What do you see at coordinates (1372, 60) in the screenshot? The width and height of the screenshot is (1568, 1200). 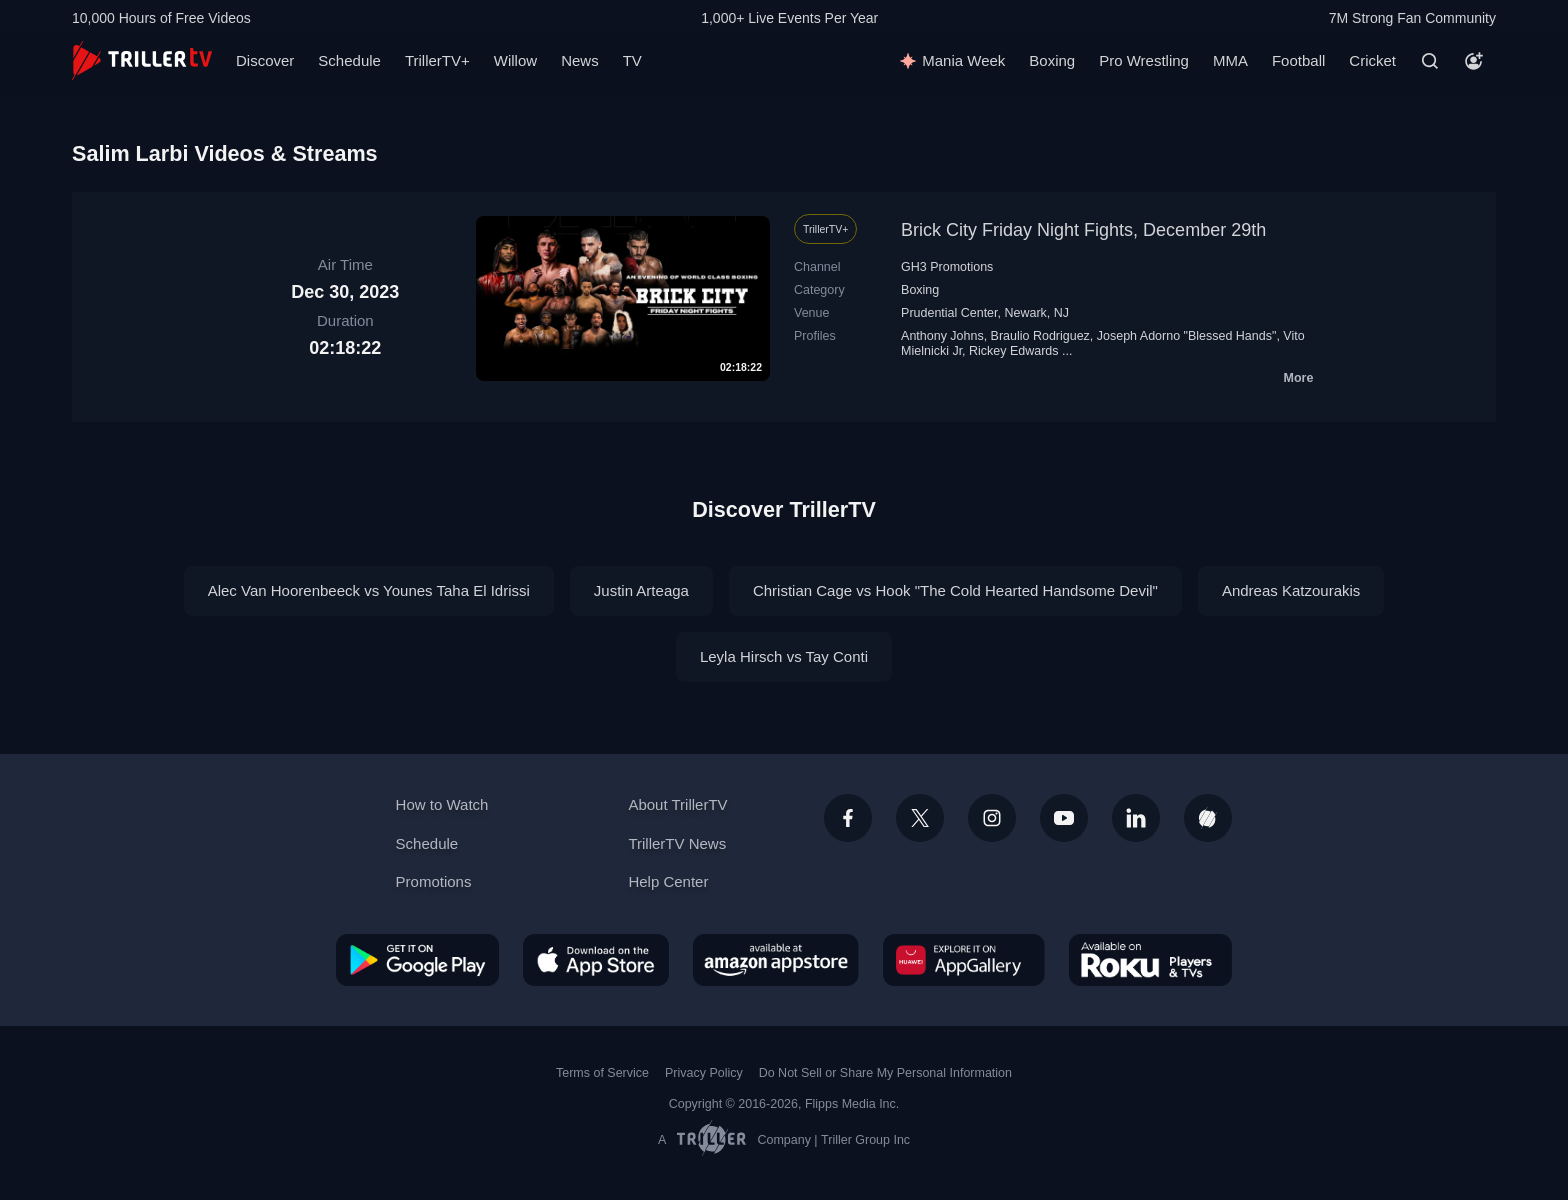 I see `Cricket` at bounding box center [1372, 60].